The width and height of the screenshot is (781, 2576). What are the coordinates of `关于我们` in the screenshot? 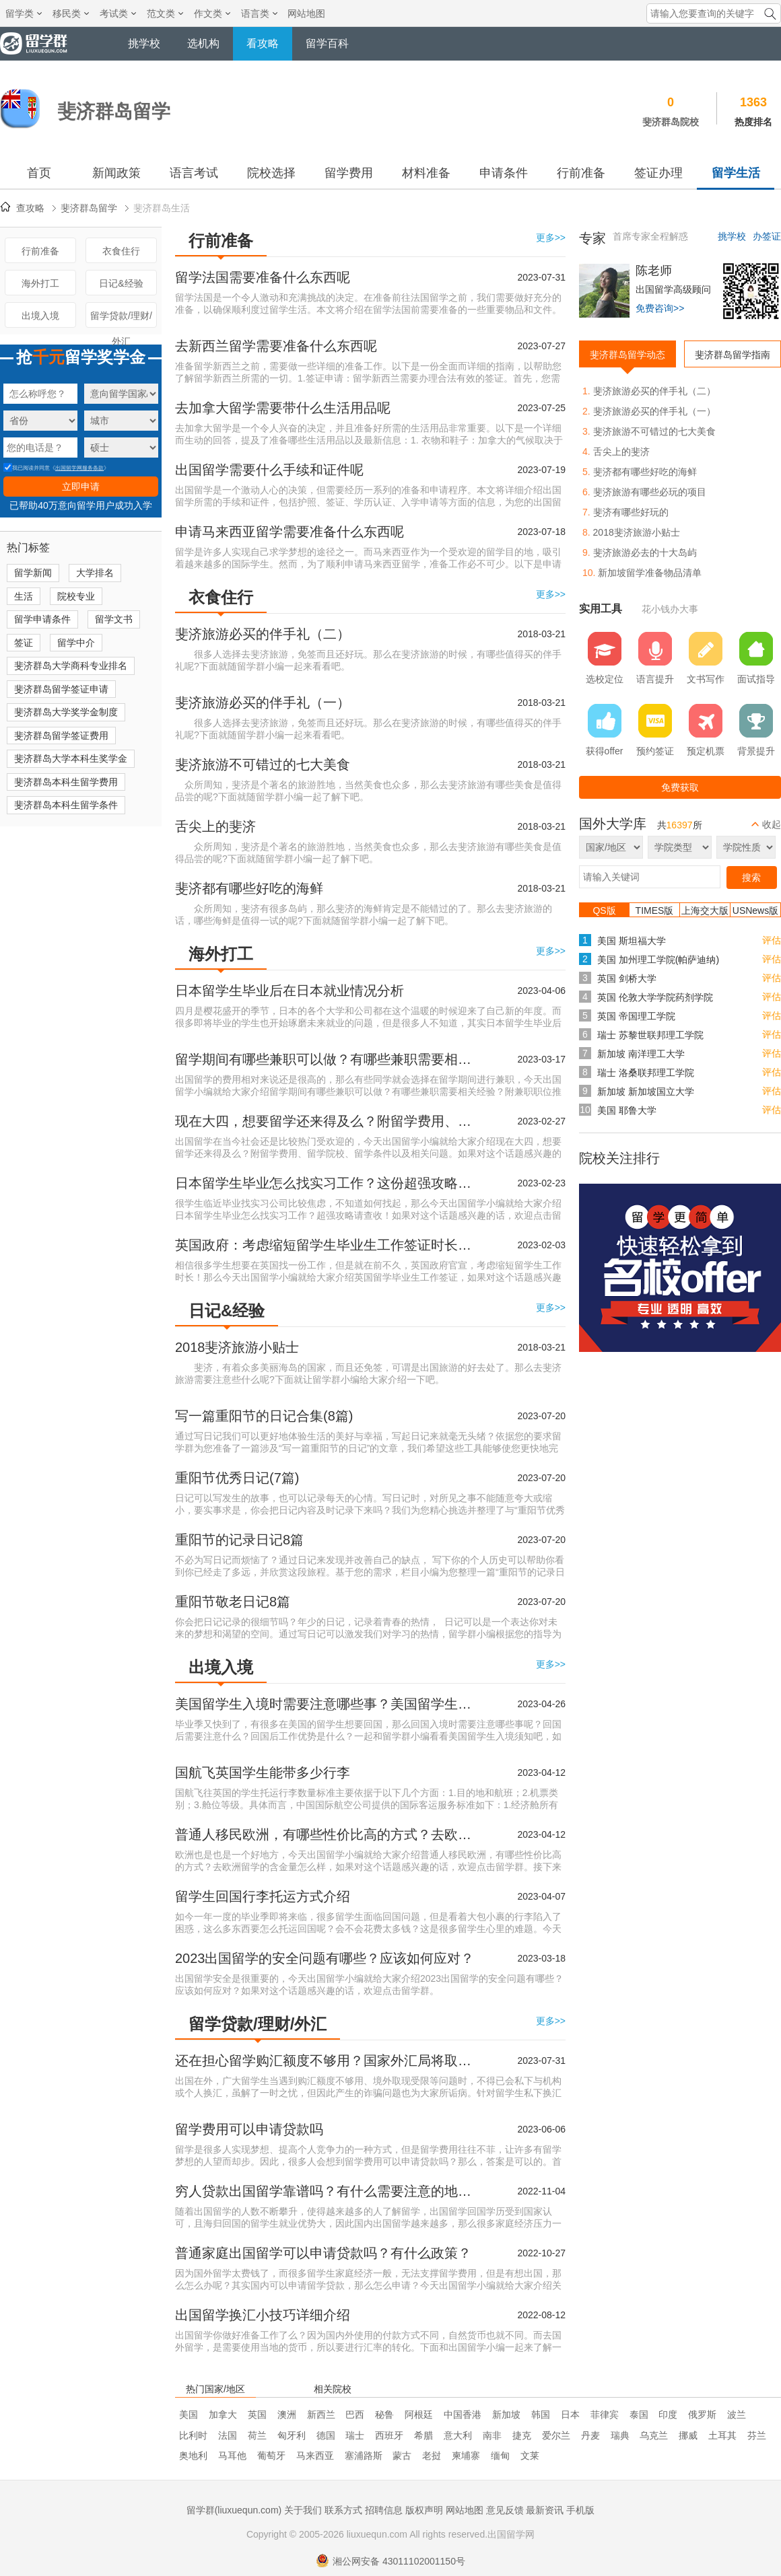 It's located at (303, 2510).